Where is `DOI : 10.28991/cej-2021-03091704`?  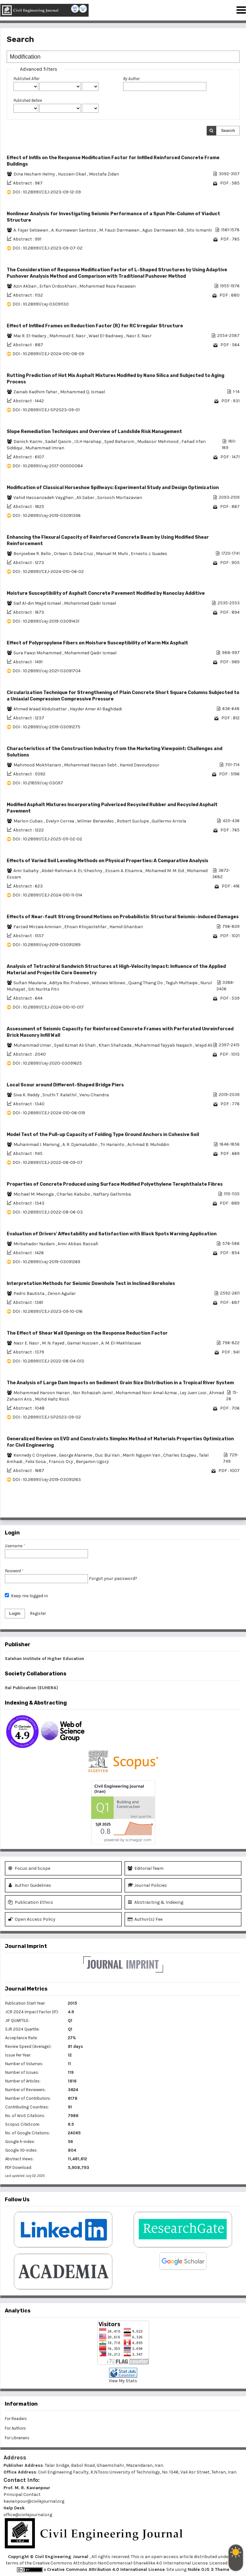
DOI : 10.28991/cej-2021-03091704 is located at coordinates (46, 671).